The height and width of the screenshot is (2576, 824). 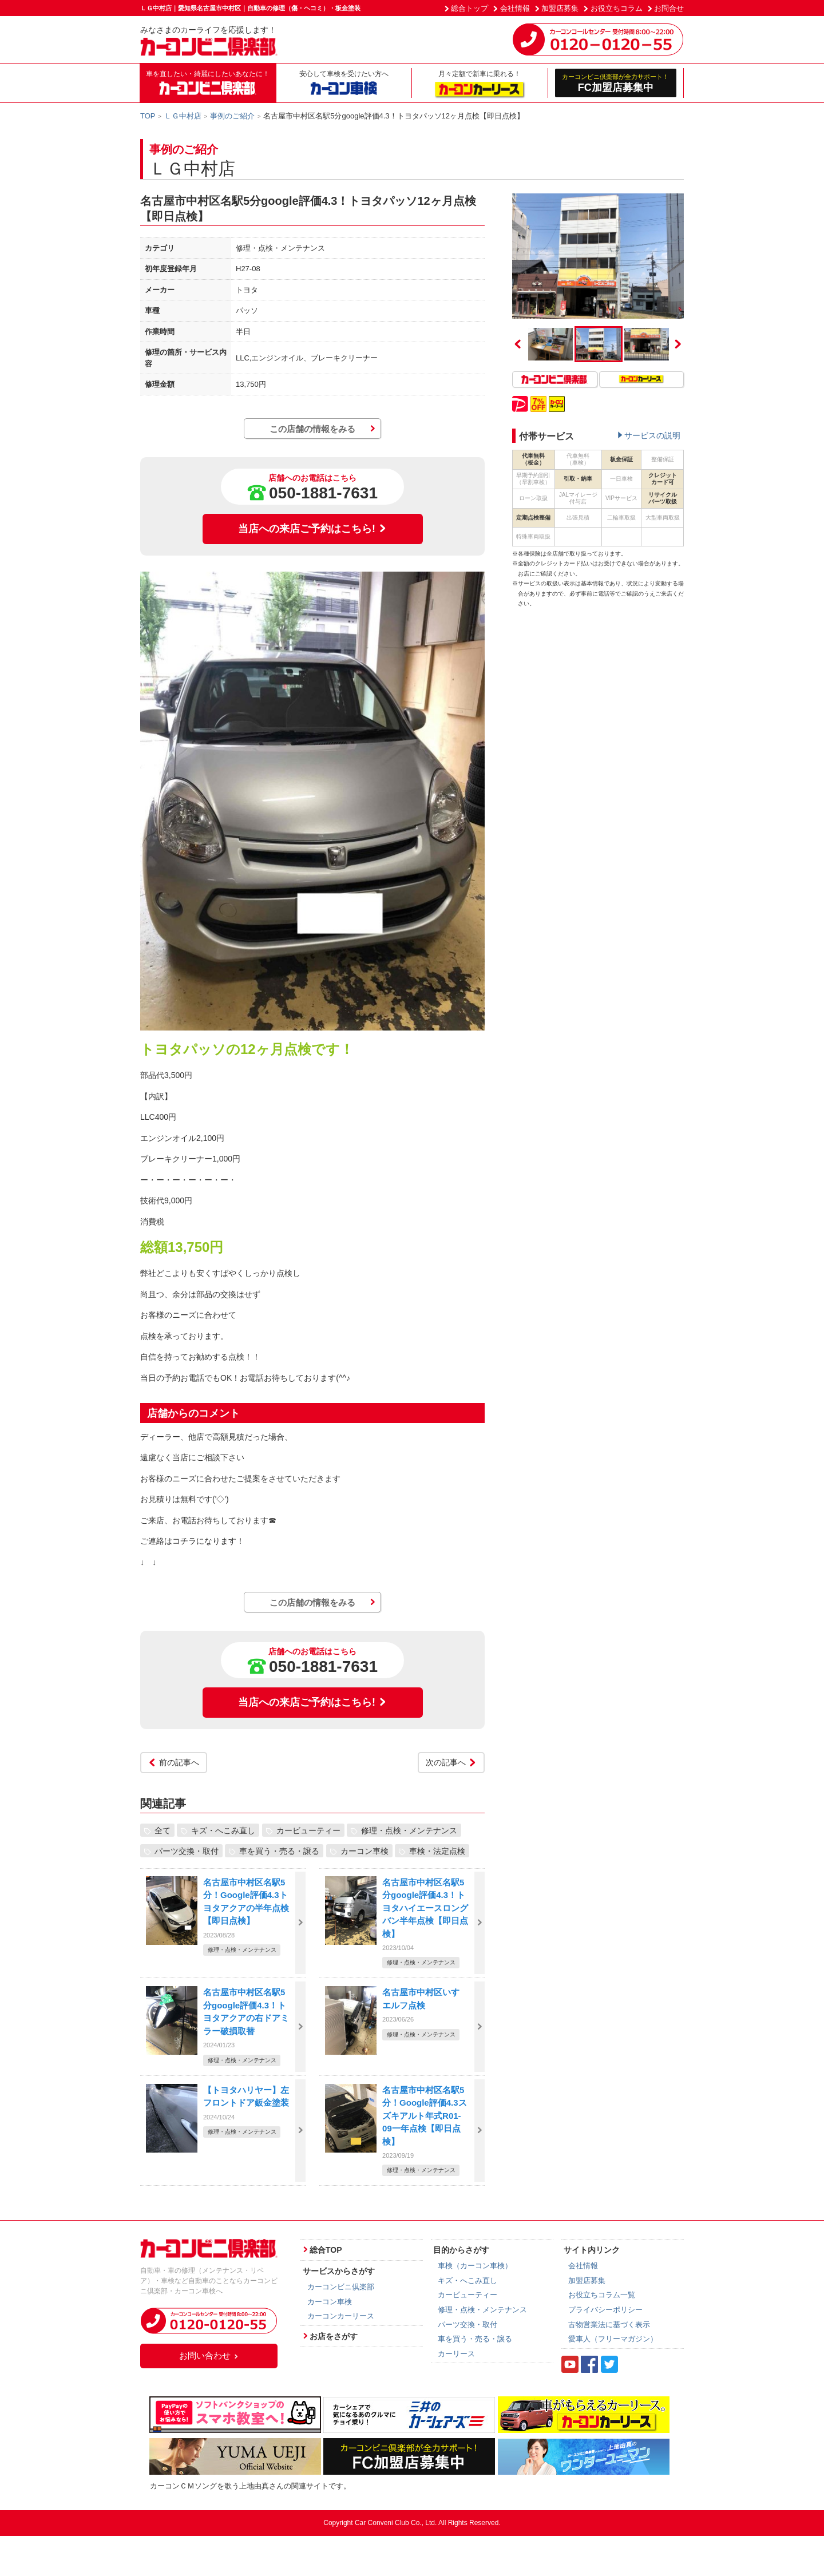 I want to click on Next, so click(x=678, y=344).